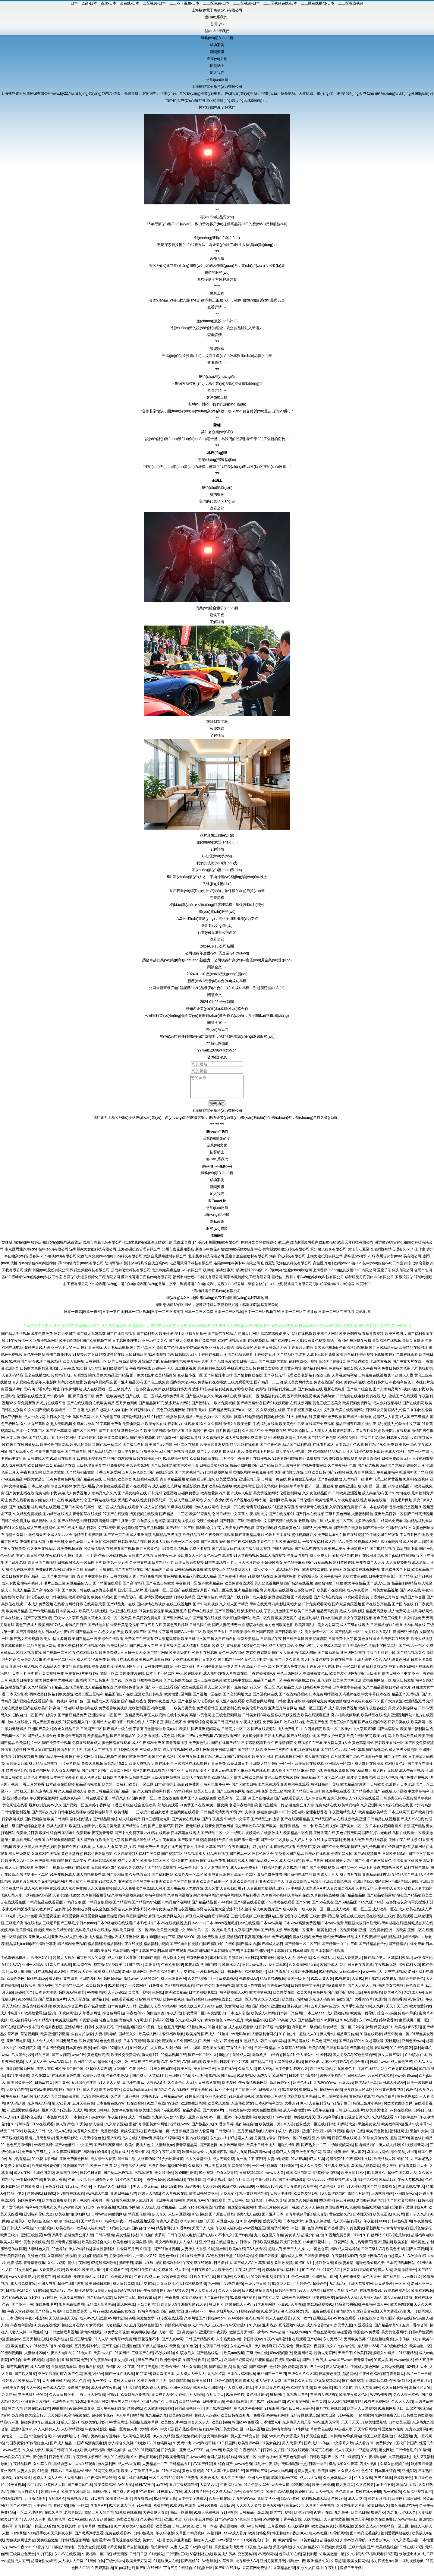  Describe the element at coordinates (386, 2454) in the screenshot. I see `足交网址` at that location.